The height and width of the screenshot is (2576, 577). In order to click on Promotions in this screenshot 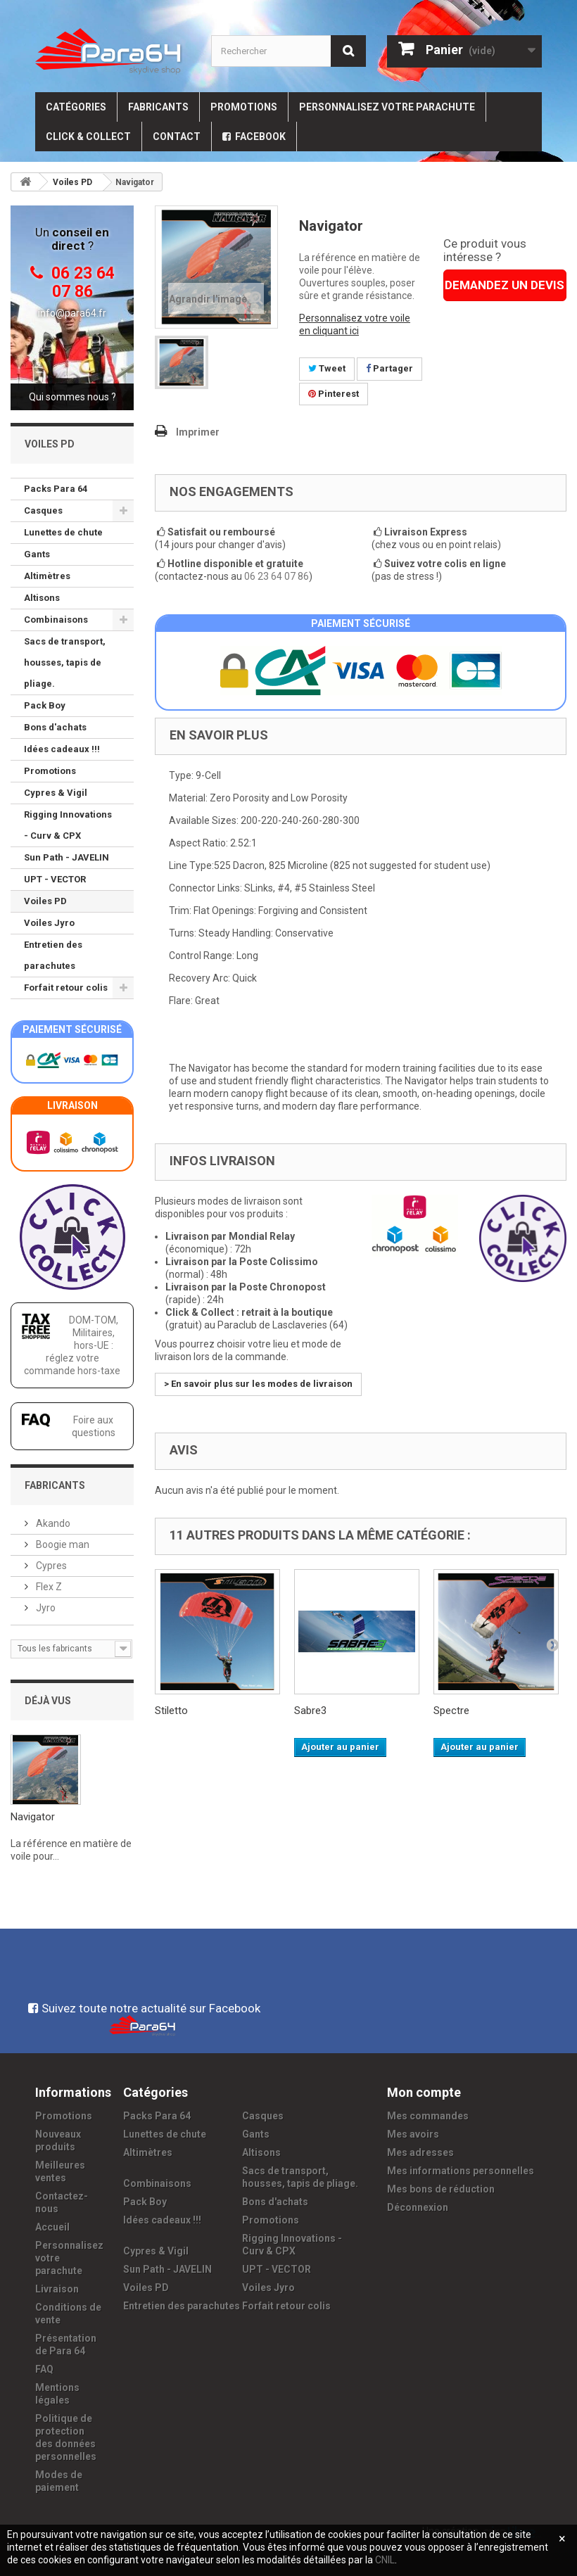, I will do `click(243, 107)`.